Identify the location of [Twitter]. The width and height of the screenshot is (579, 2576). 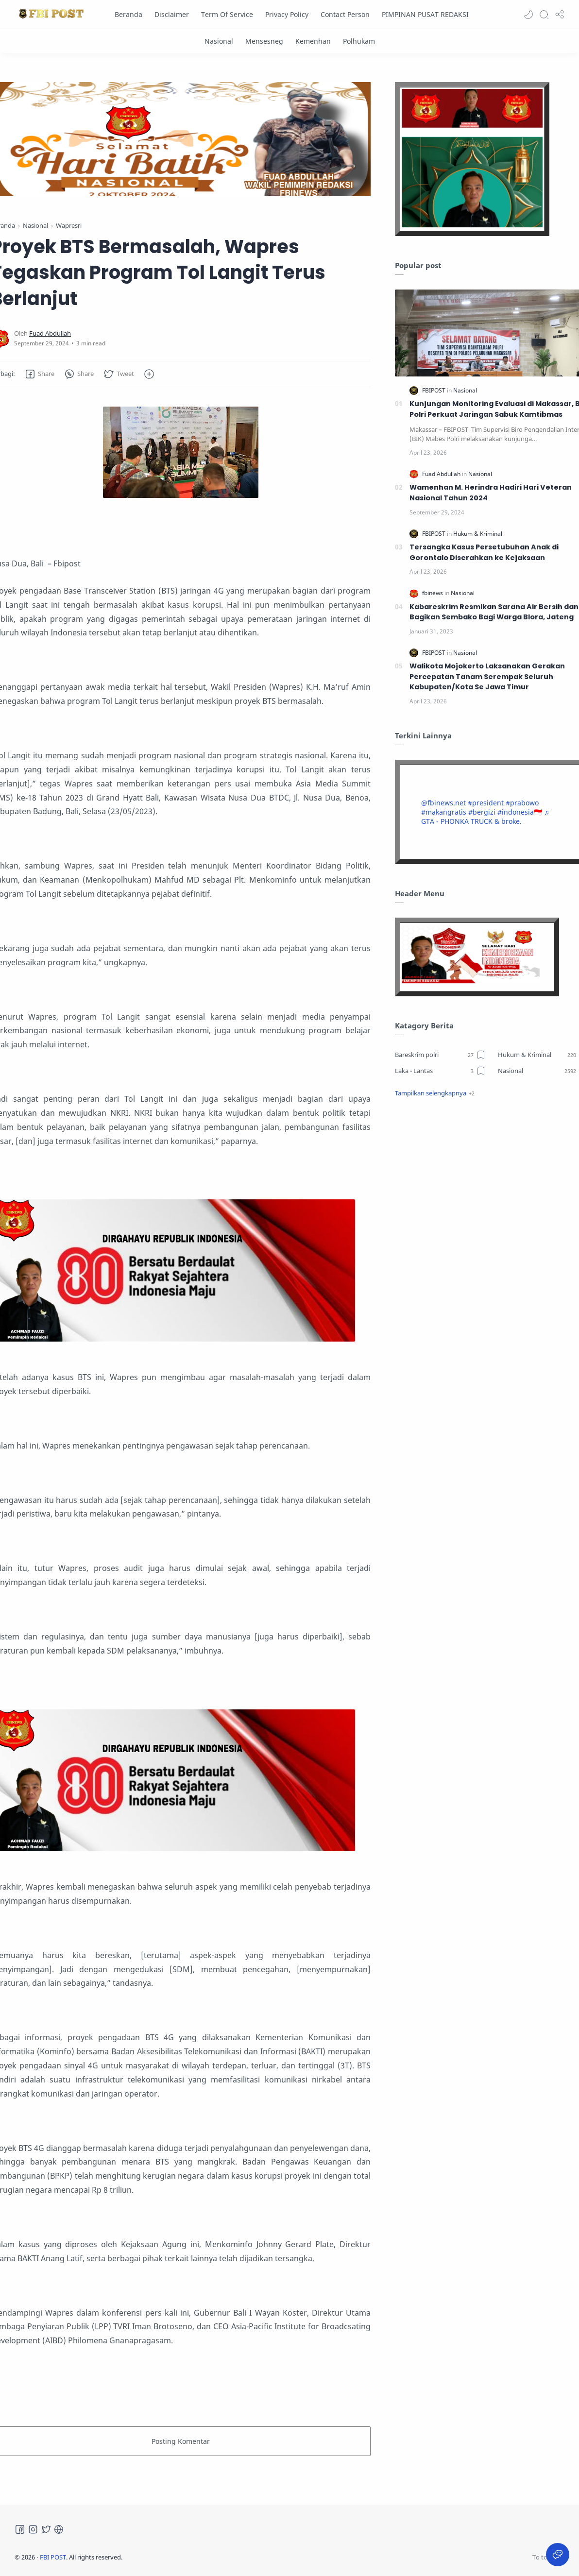
(46, 2529).